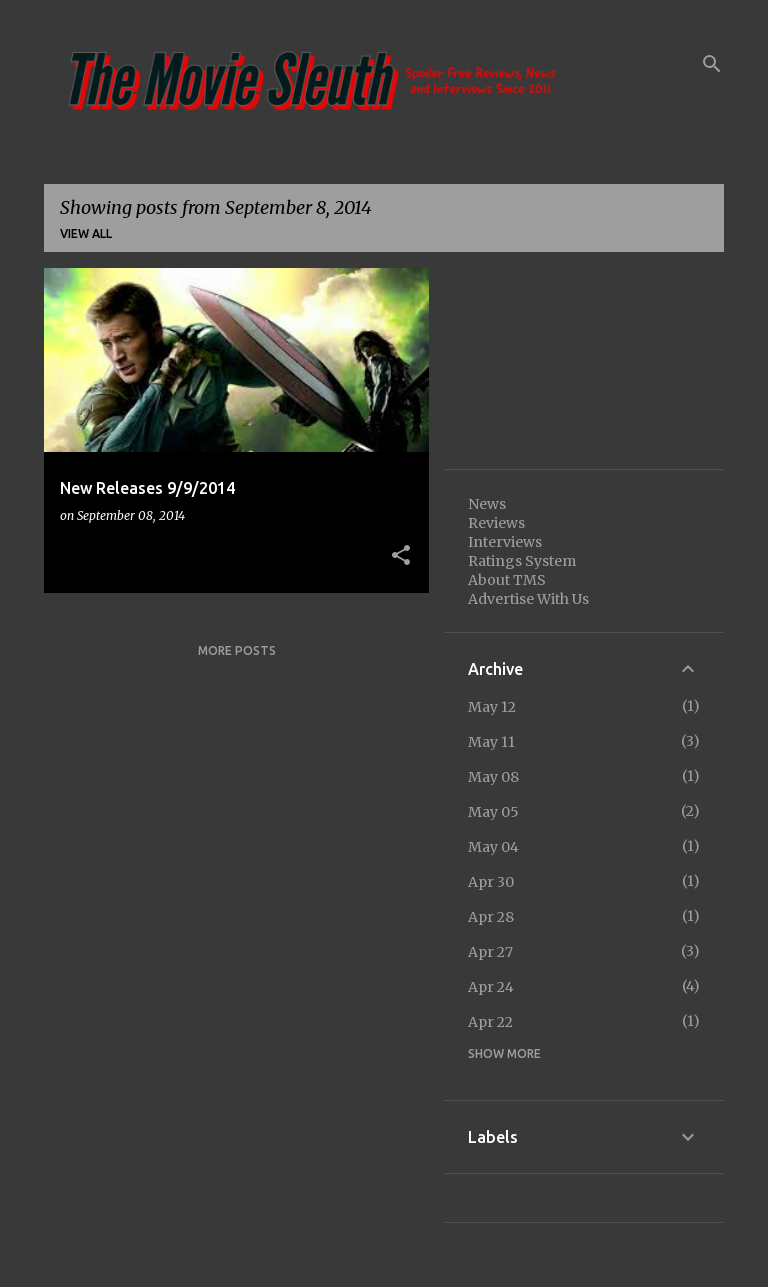 The image size is (768, 1287). What do you see at coordinates (507, 580) in the screenshot?
I see `About TMS` at bounding box center [507, 580].